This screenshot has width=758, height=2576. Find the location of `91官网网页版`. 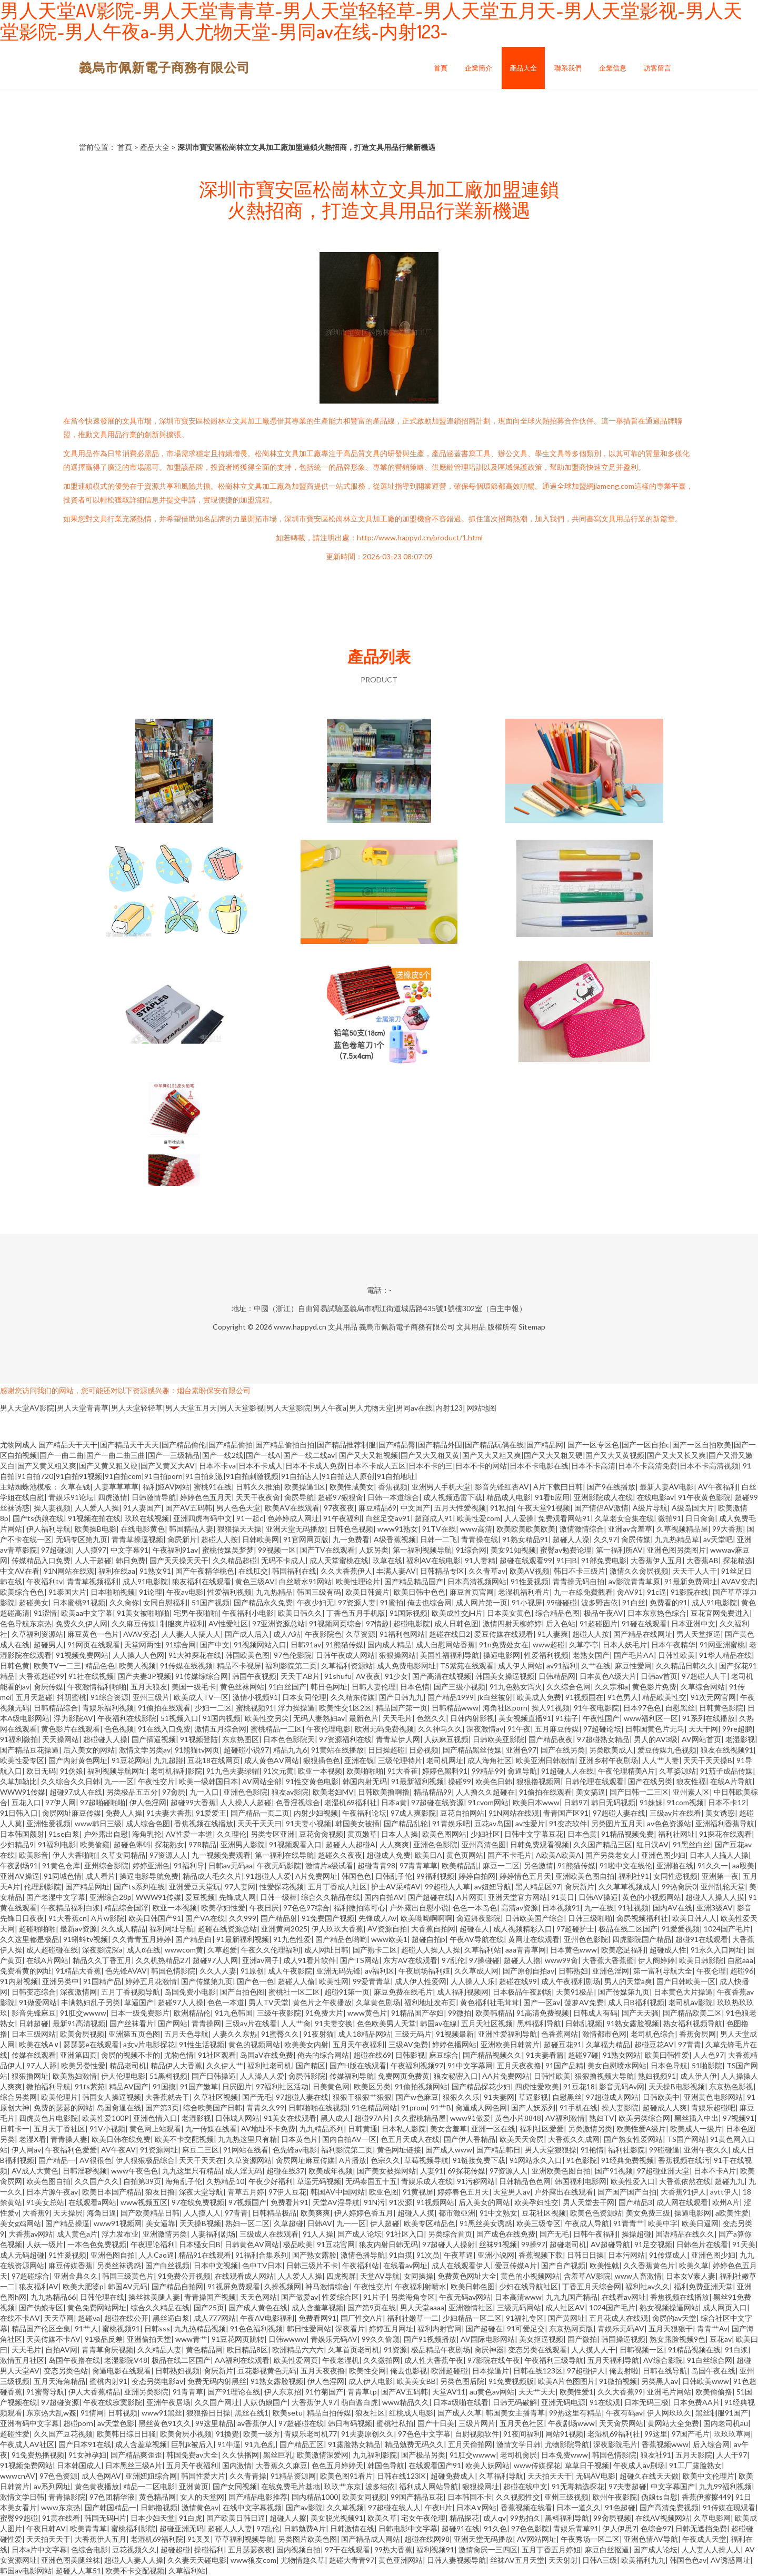

91官网网页版 is located at coordinates (305, 1539).